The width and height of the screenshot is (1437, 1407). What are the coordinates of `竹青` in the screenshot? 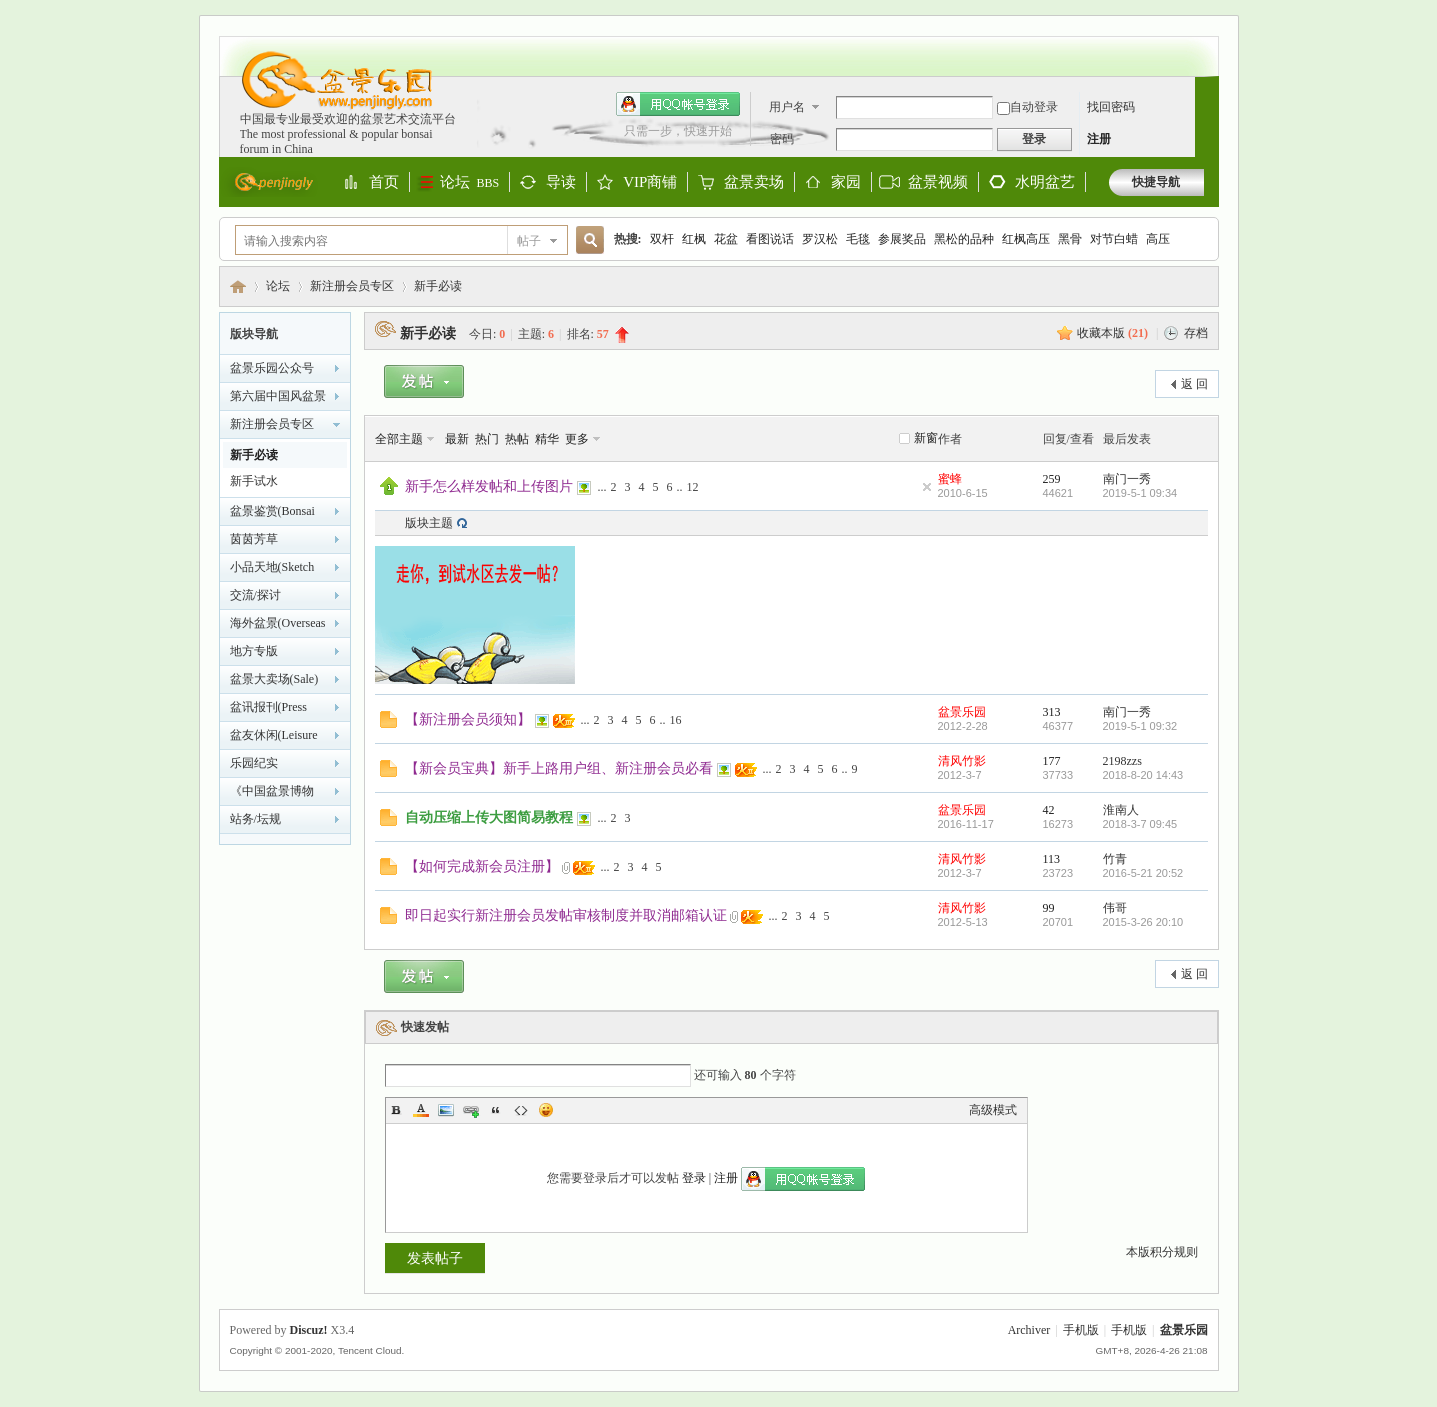 It's located at (1115, 859).